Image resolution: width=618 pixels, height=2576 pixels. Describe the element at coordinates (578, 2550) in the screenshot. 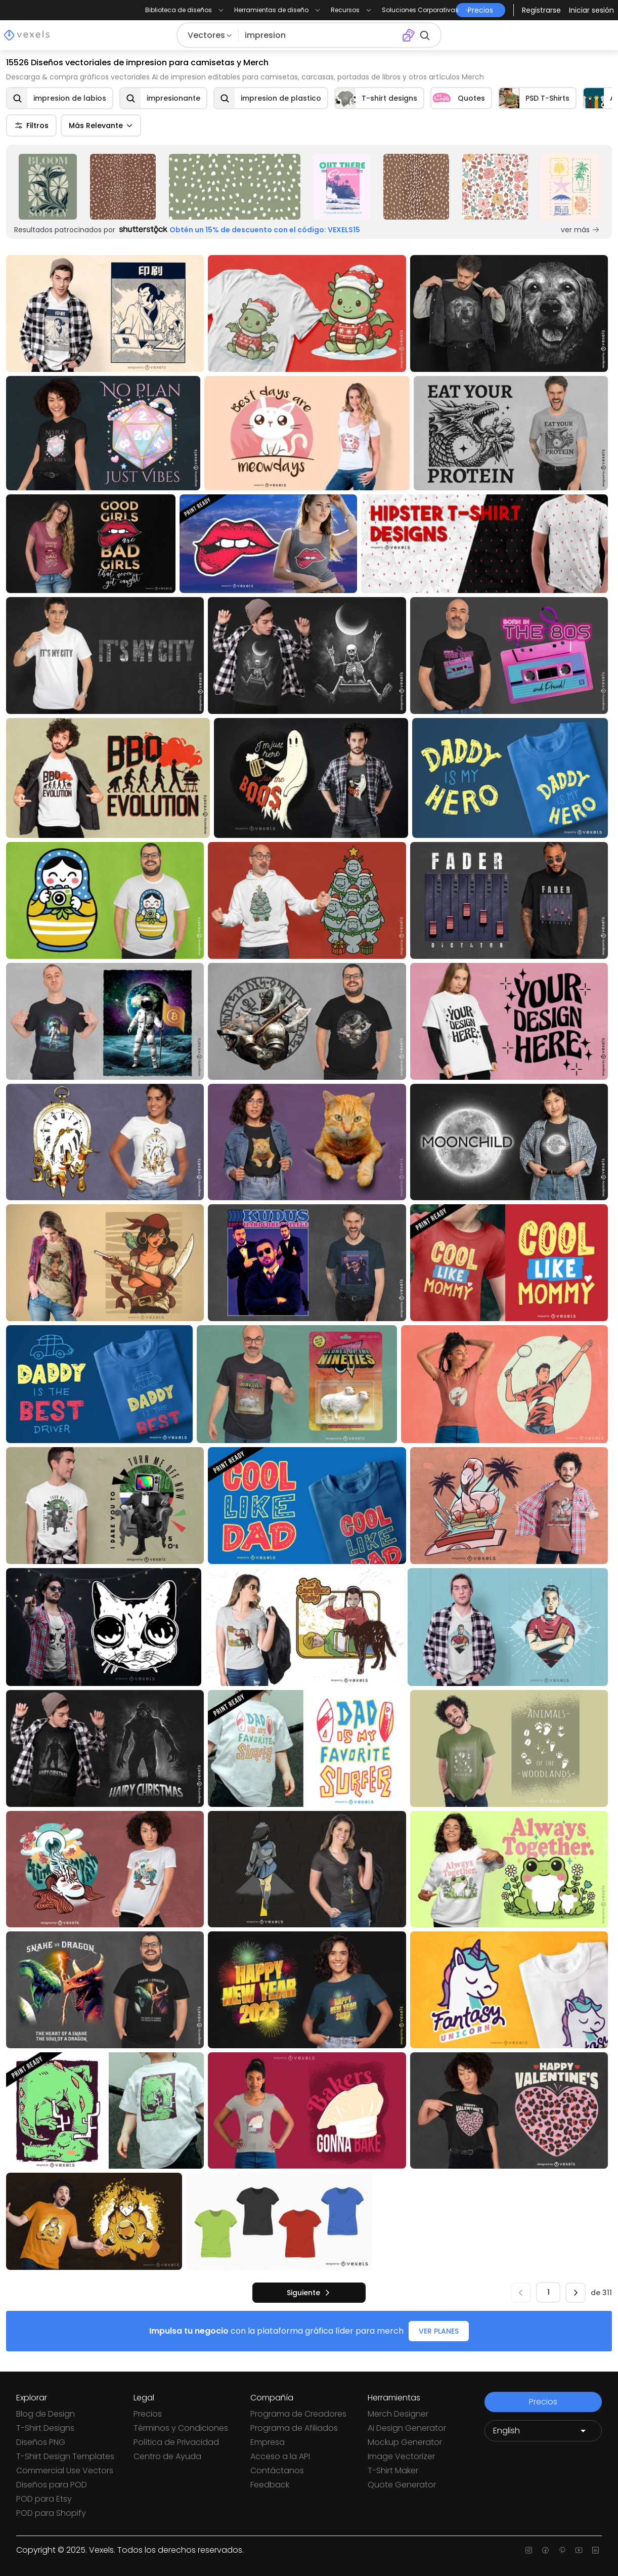

I see `[Youtube page]` at that location.